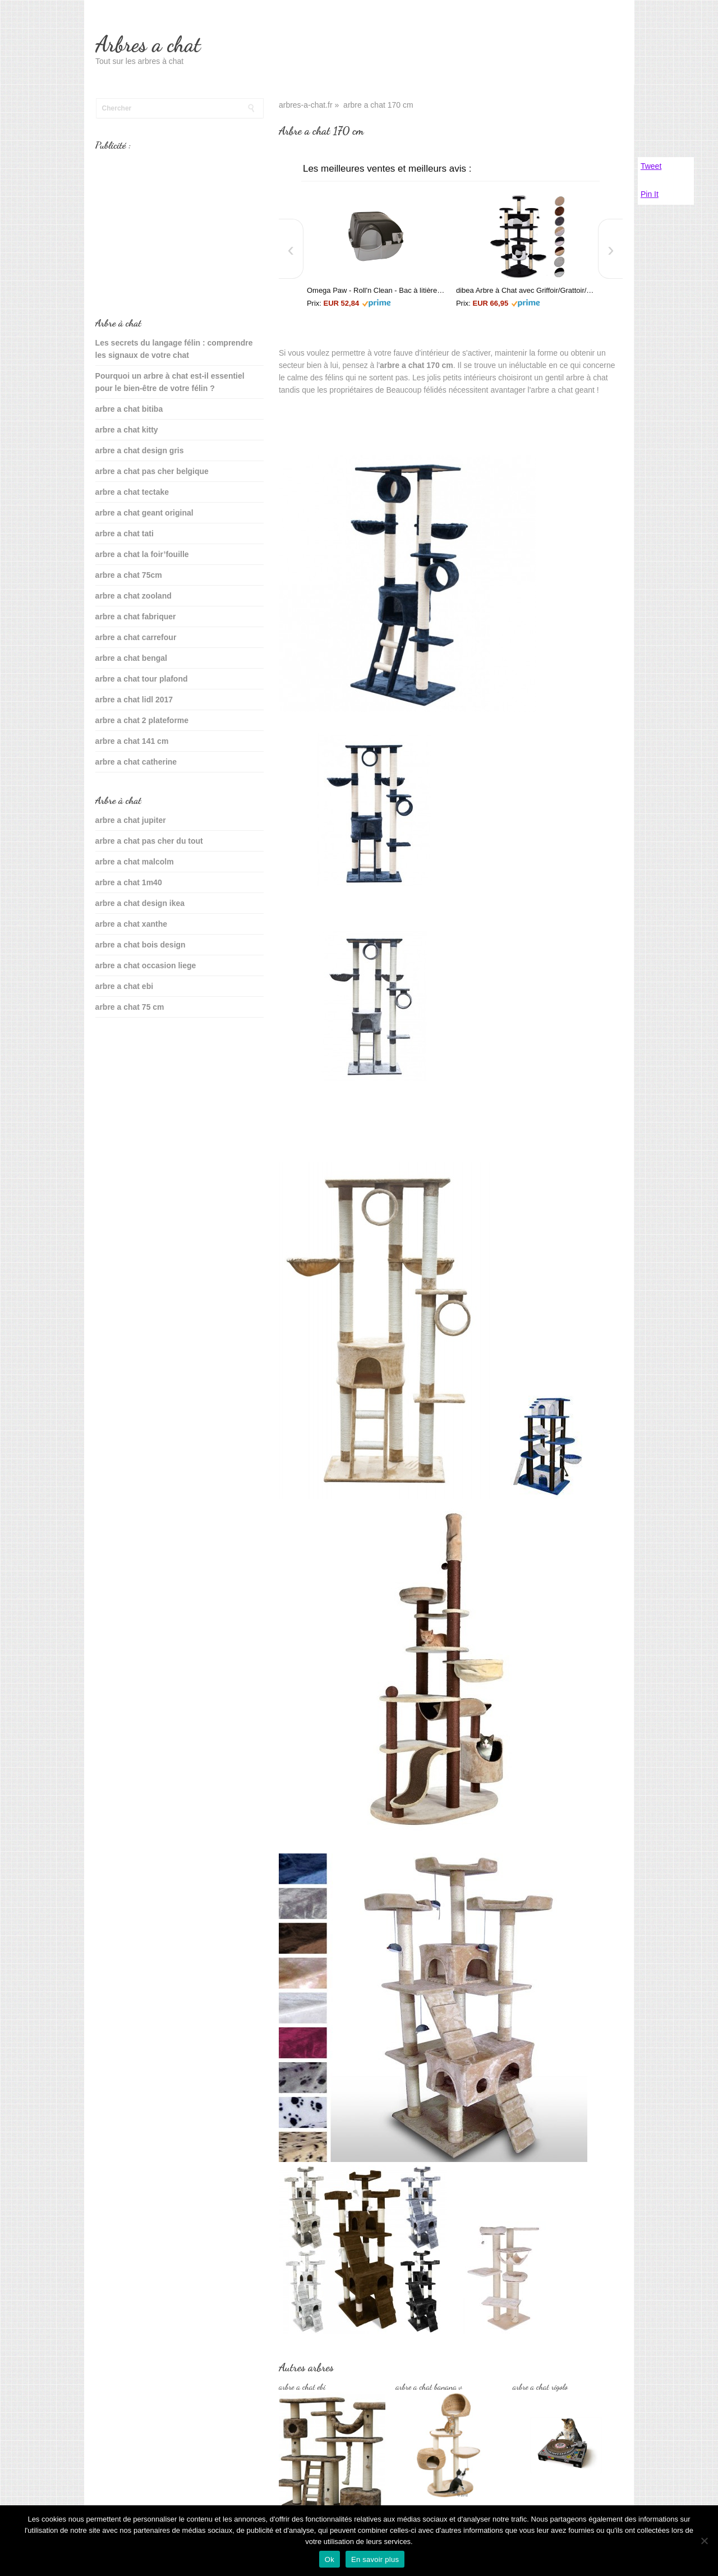 The height and width of the screenshot is (2576, 718). Describe the element at coordinates (128, 882) in the screenshot. I see `arbre a chat 1m40` at that location.